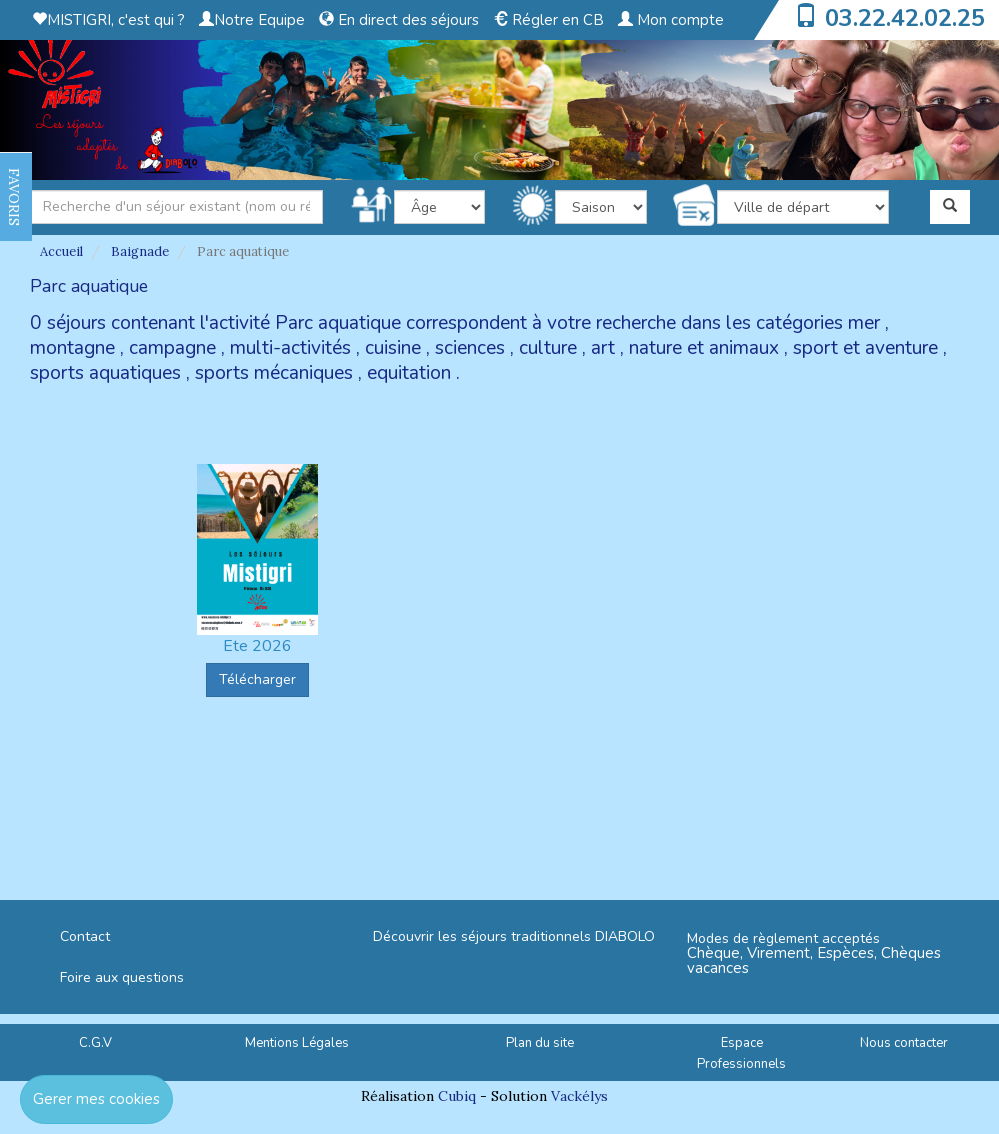  I want to click on art, so click(603, 348).